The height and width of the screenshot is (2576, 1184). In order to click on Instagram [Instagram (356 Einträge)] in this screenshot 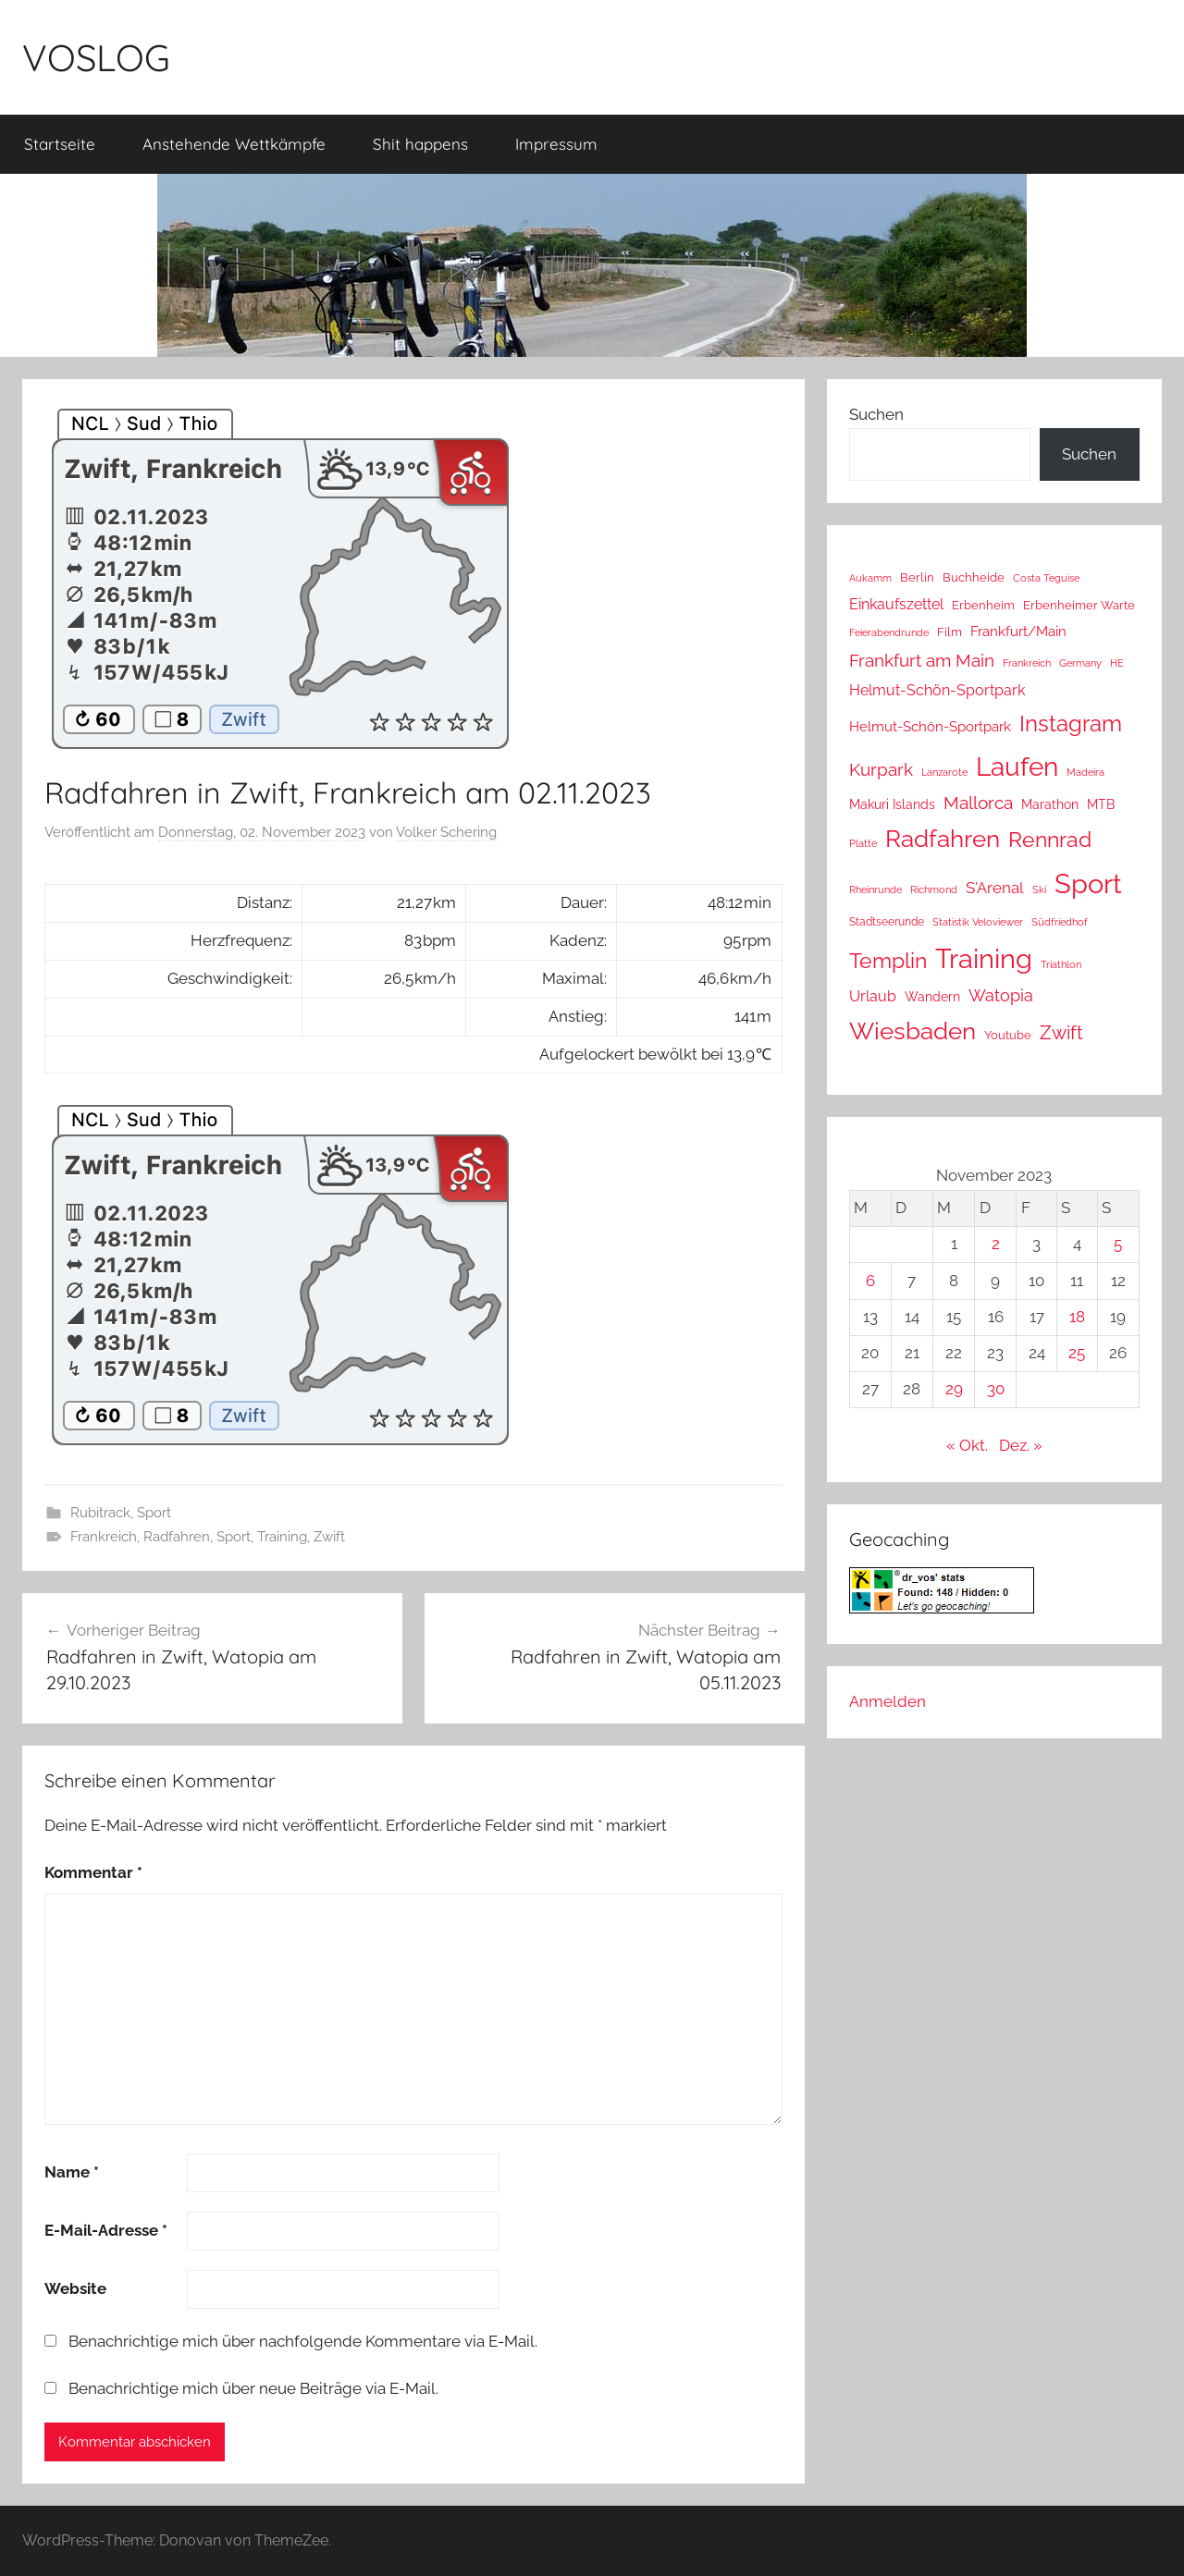, I will do `click(1070, 723)`.